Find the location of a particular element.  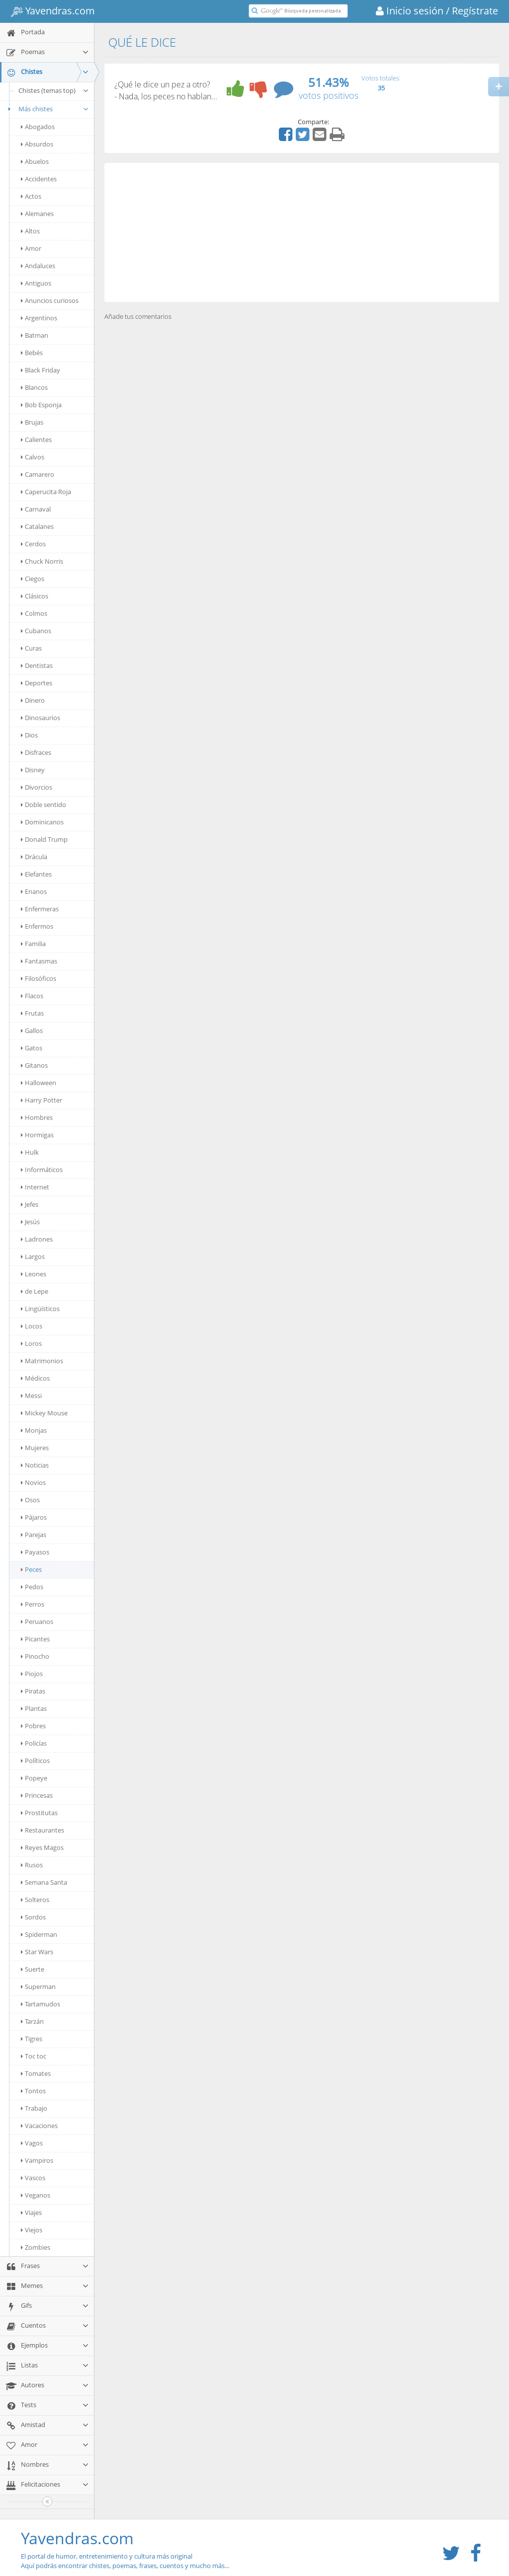

Dios is located at coordinates (29, 735).